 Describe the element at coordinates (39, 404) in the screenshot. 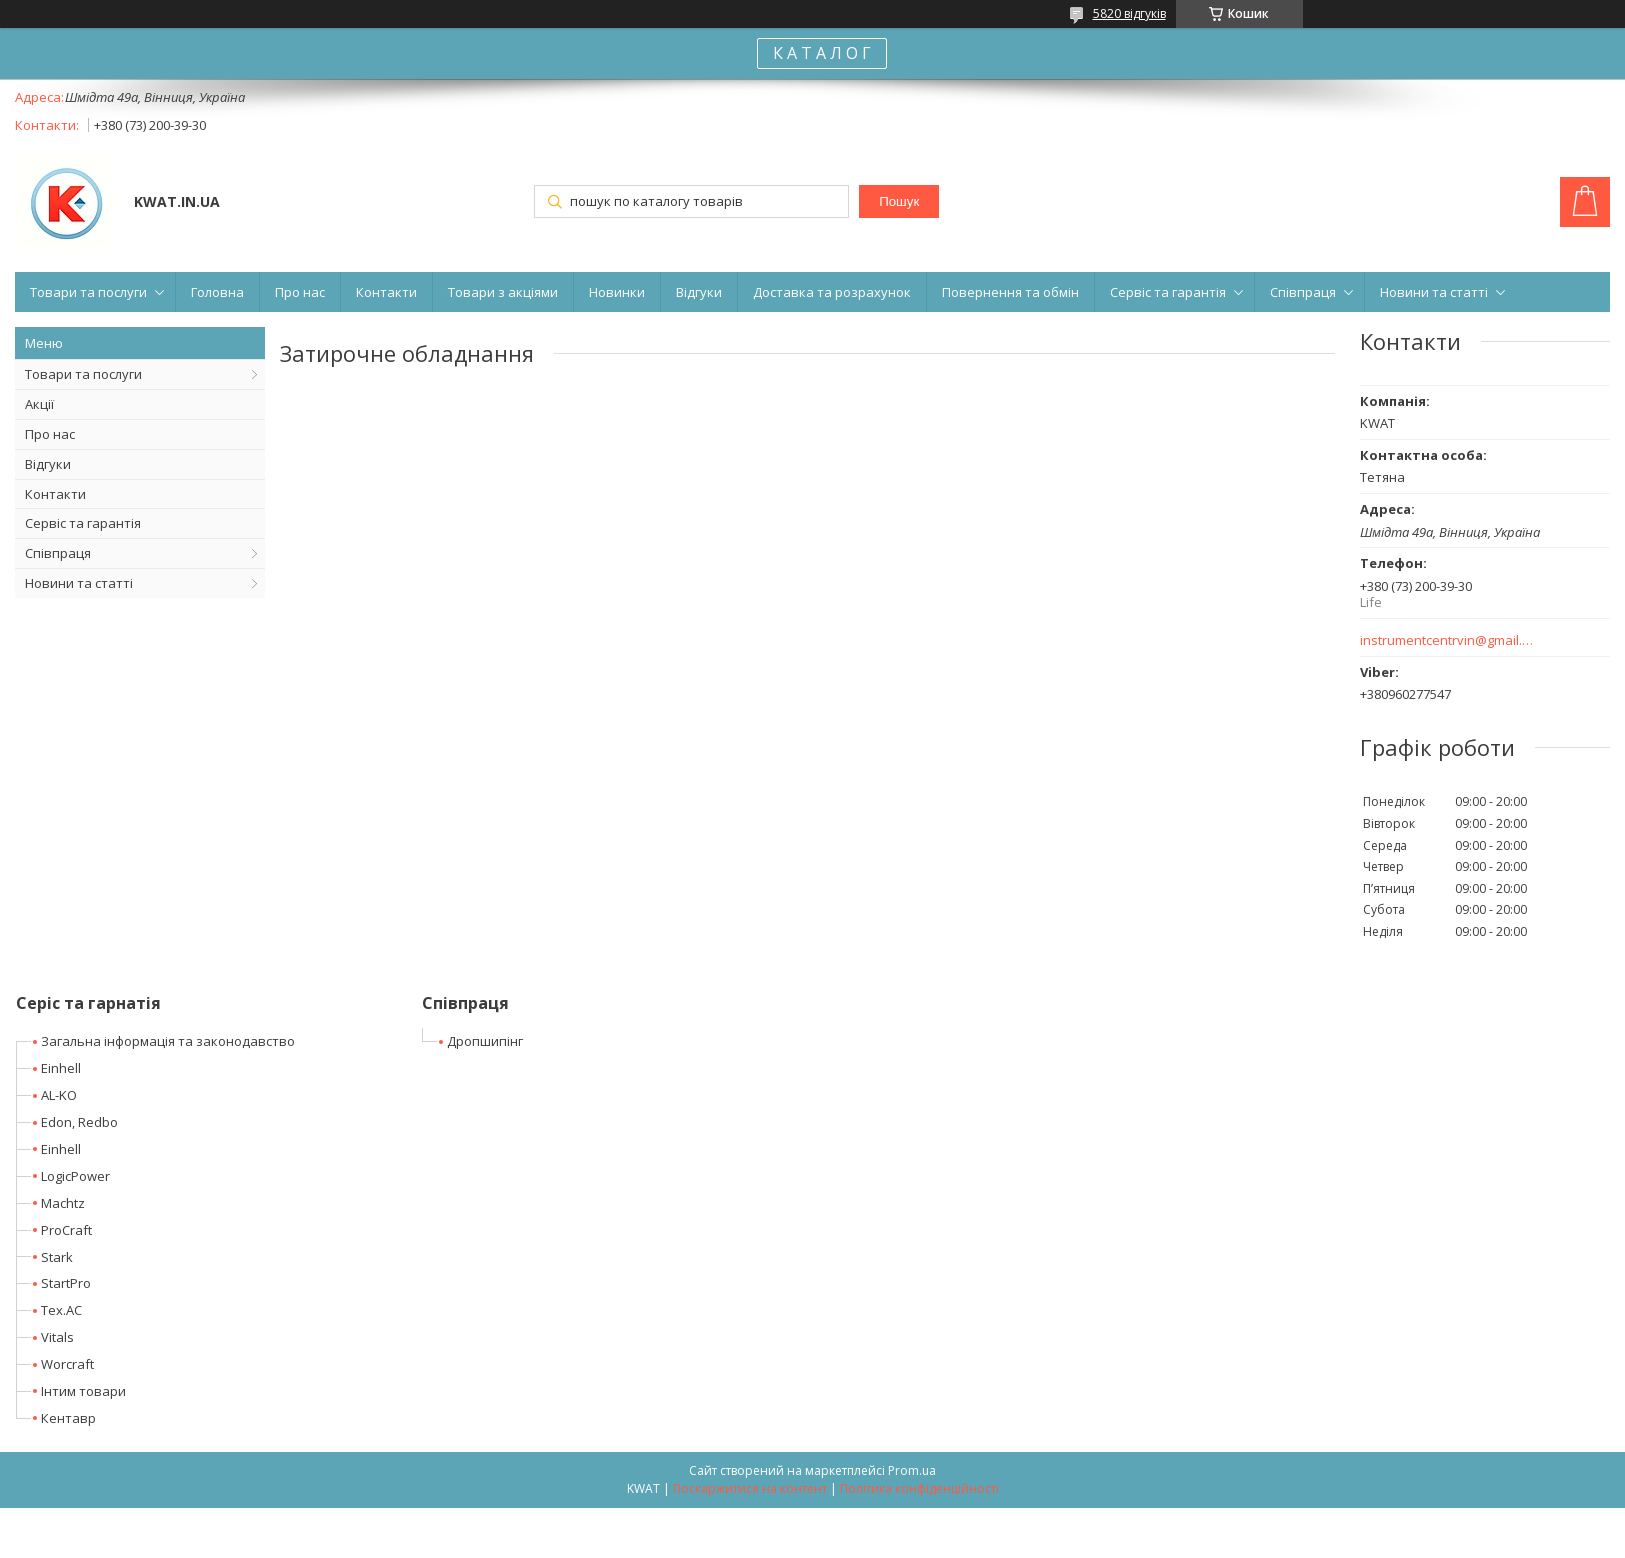

I see `Акції` at that location.